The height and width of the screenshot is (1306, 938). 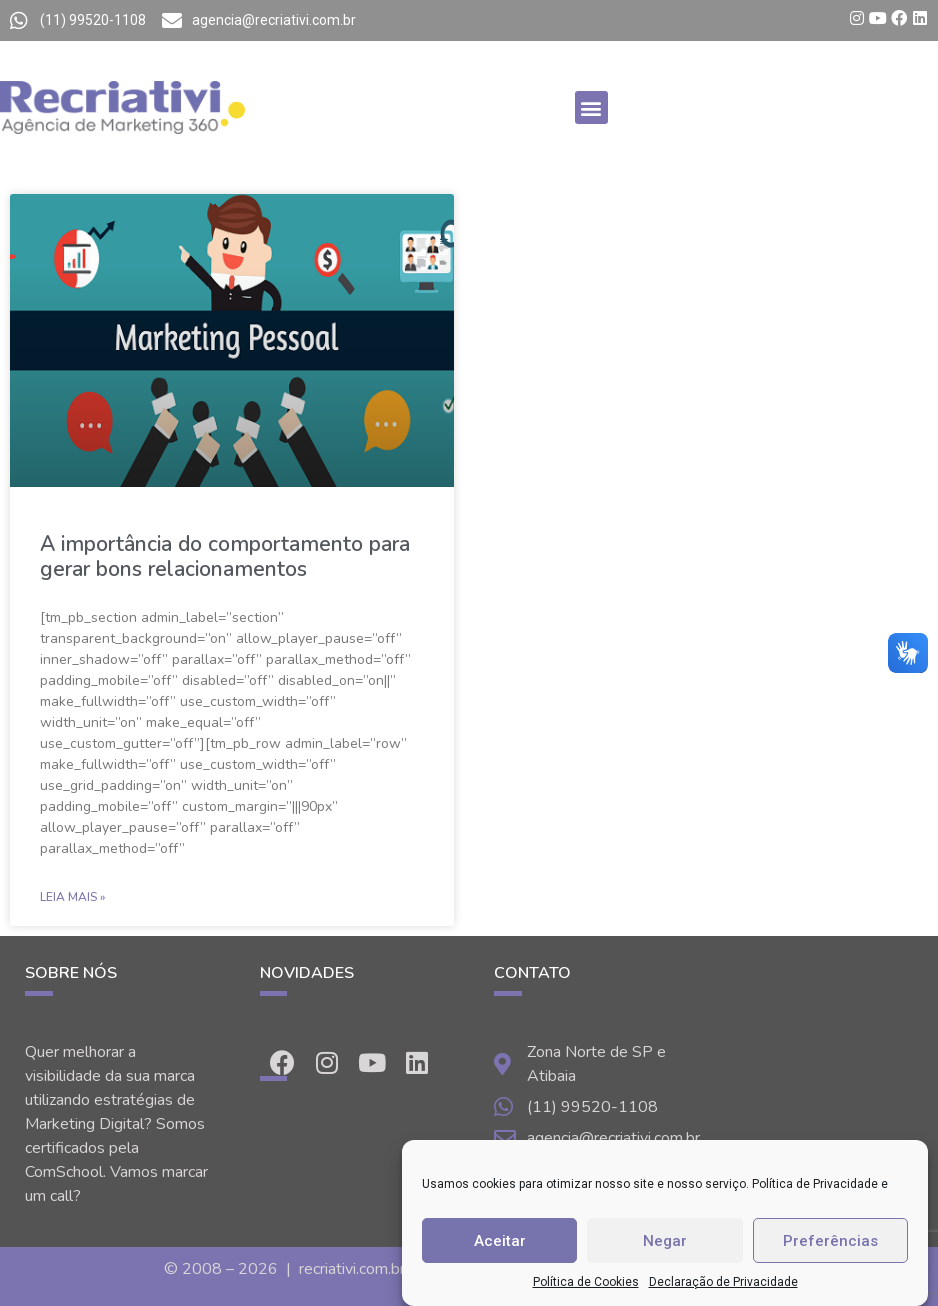 I want to click on Aceitar, so click(x=500, y=1241).